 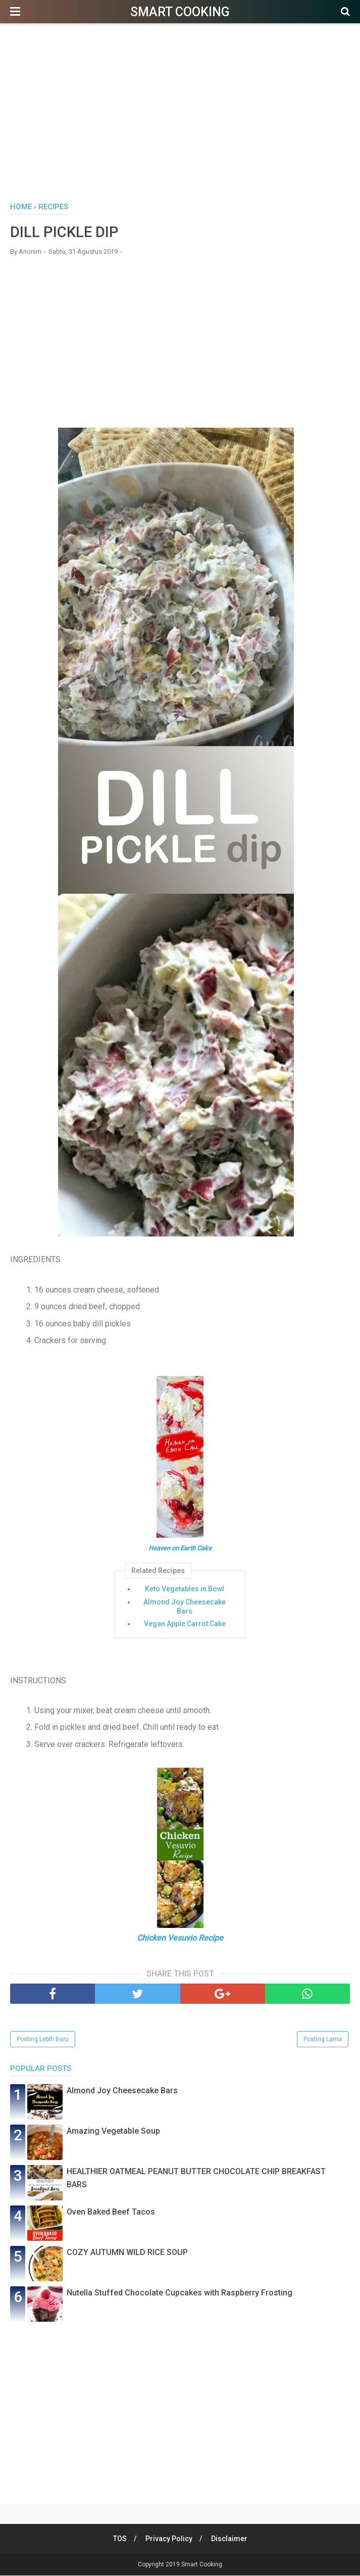 What do you see at coordinates (119, 2539) in the screenshot?
I see `TOS` at bounding box center [119, 2539].